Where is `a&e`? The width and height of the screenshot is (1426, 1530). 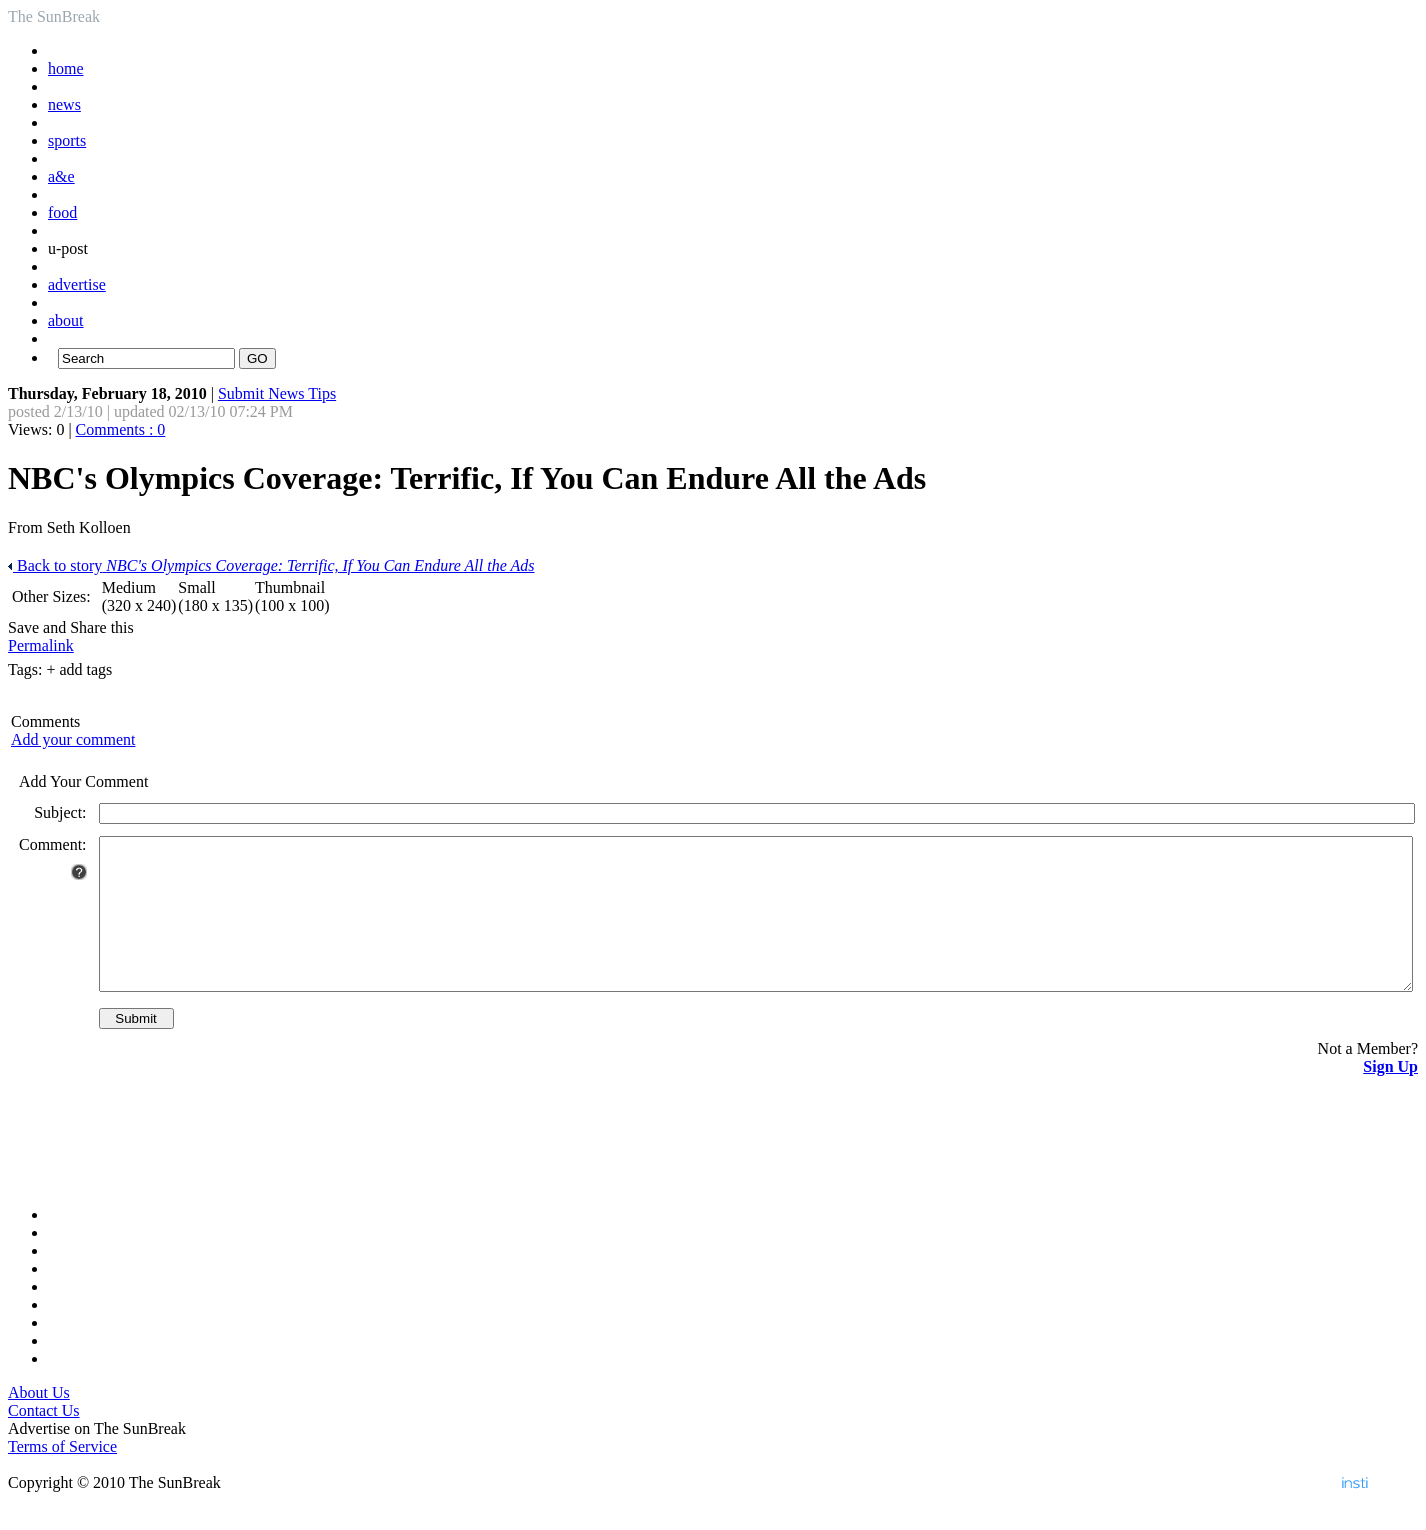 a&e is located at coordinates (61, 176).